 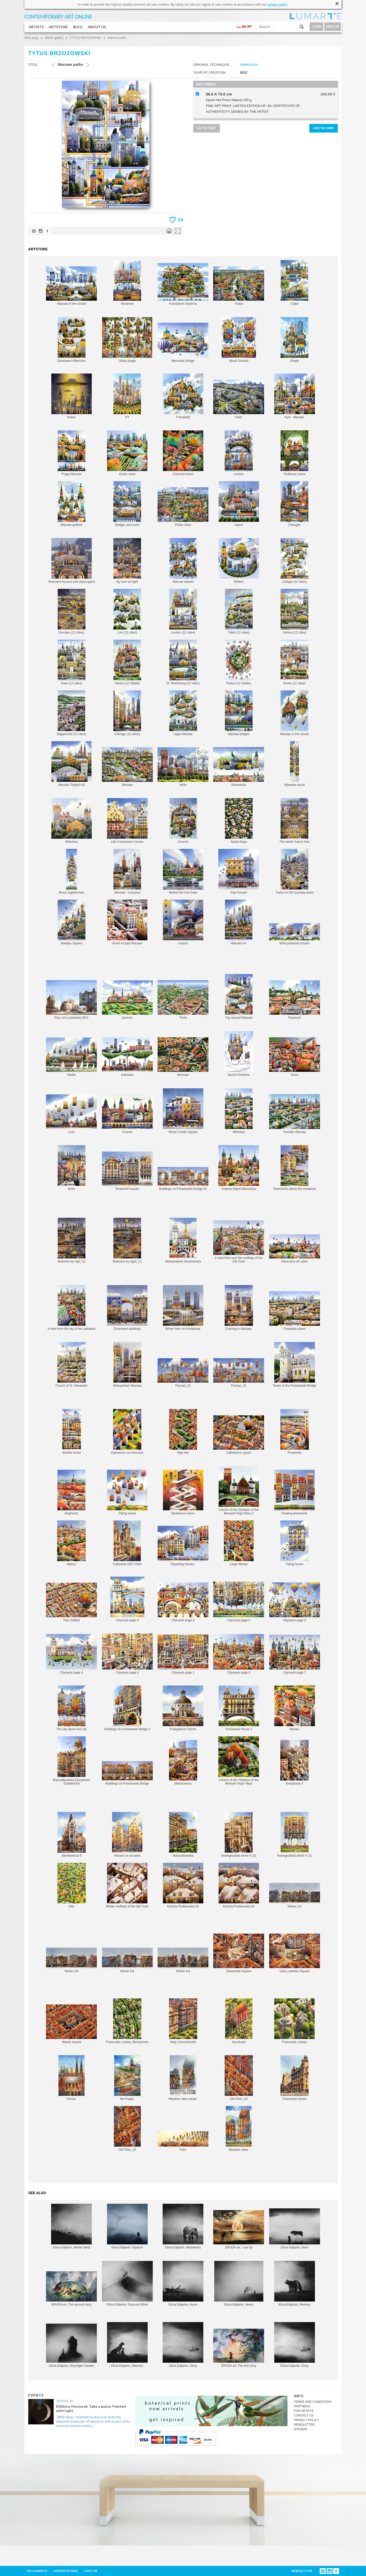 I want to click on ERUDA art, I can fly, so click(x=238, y=2229).